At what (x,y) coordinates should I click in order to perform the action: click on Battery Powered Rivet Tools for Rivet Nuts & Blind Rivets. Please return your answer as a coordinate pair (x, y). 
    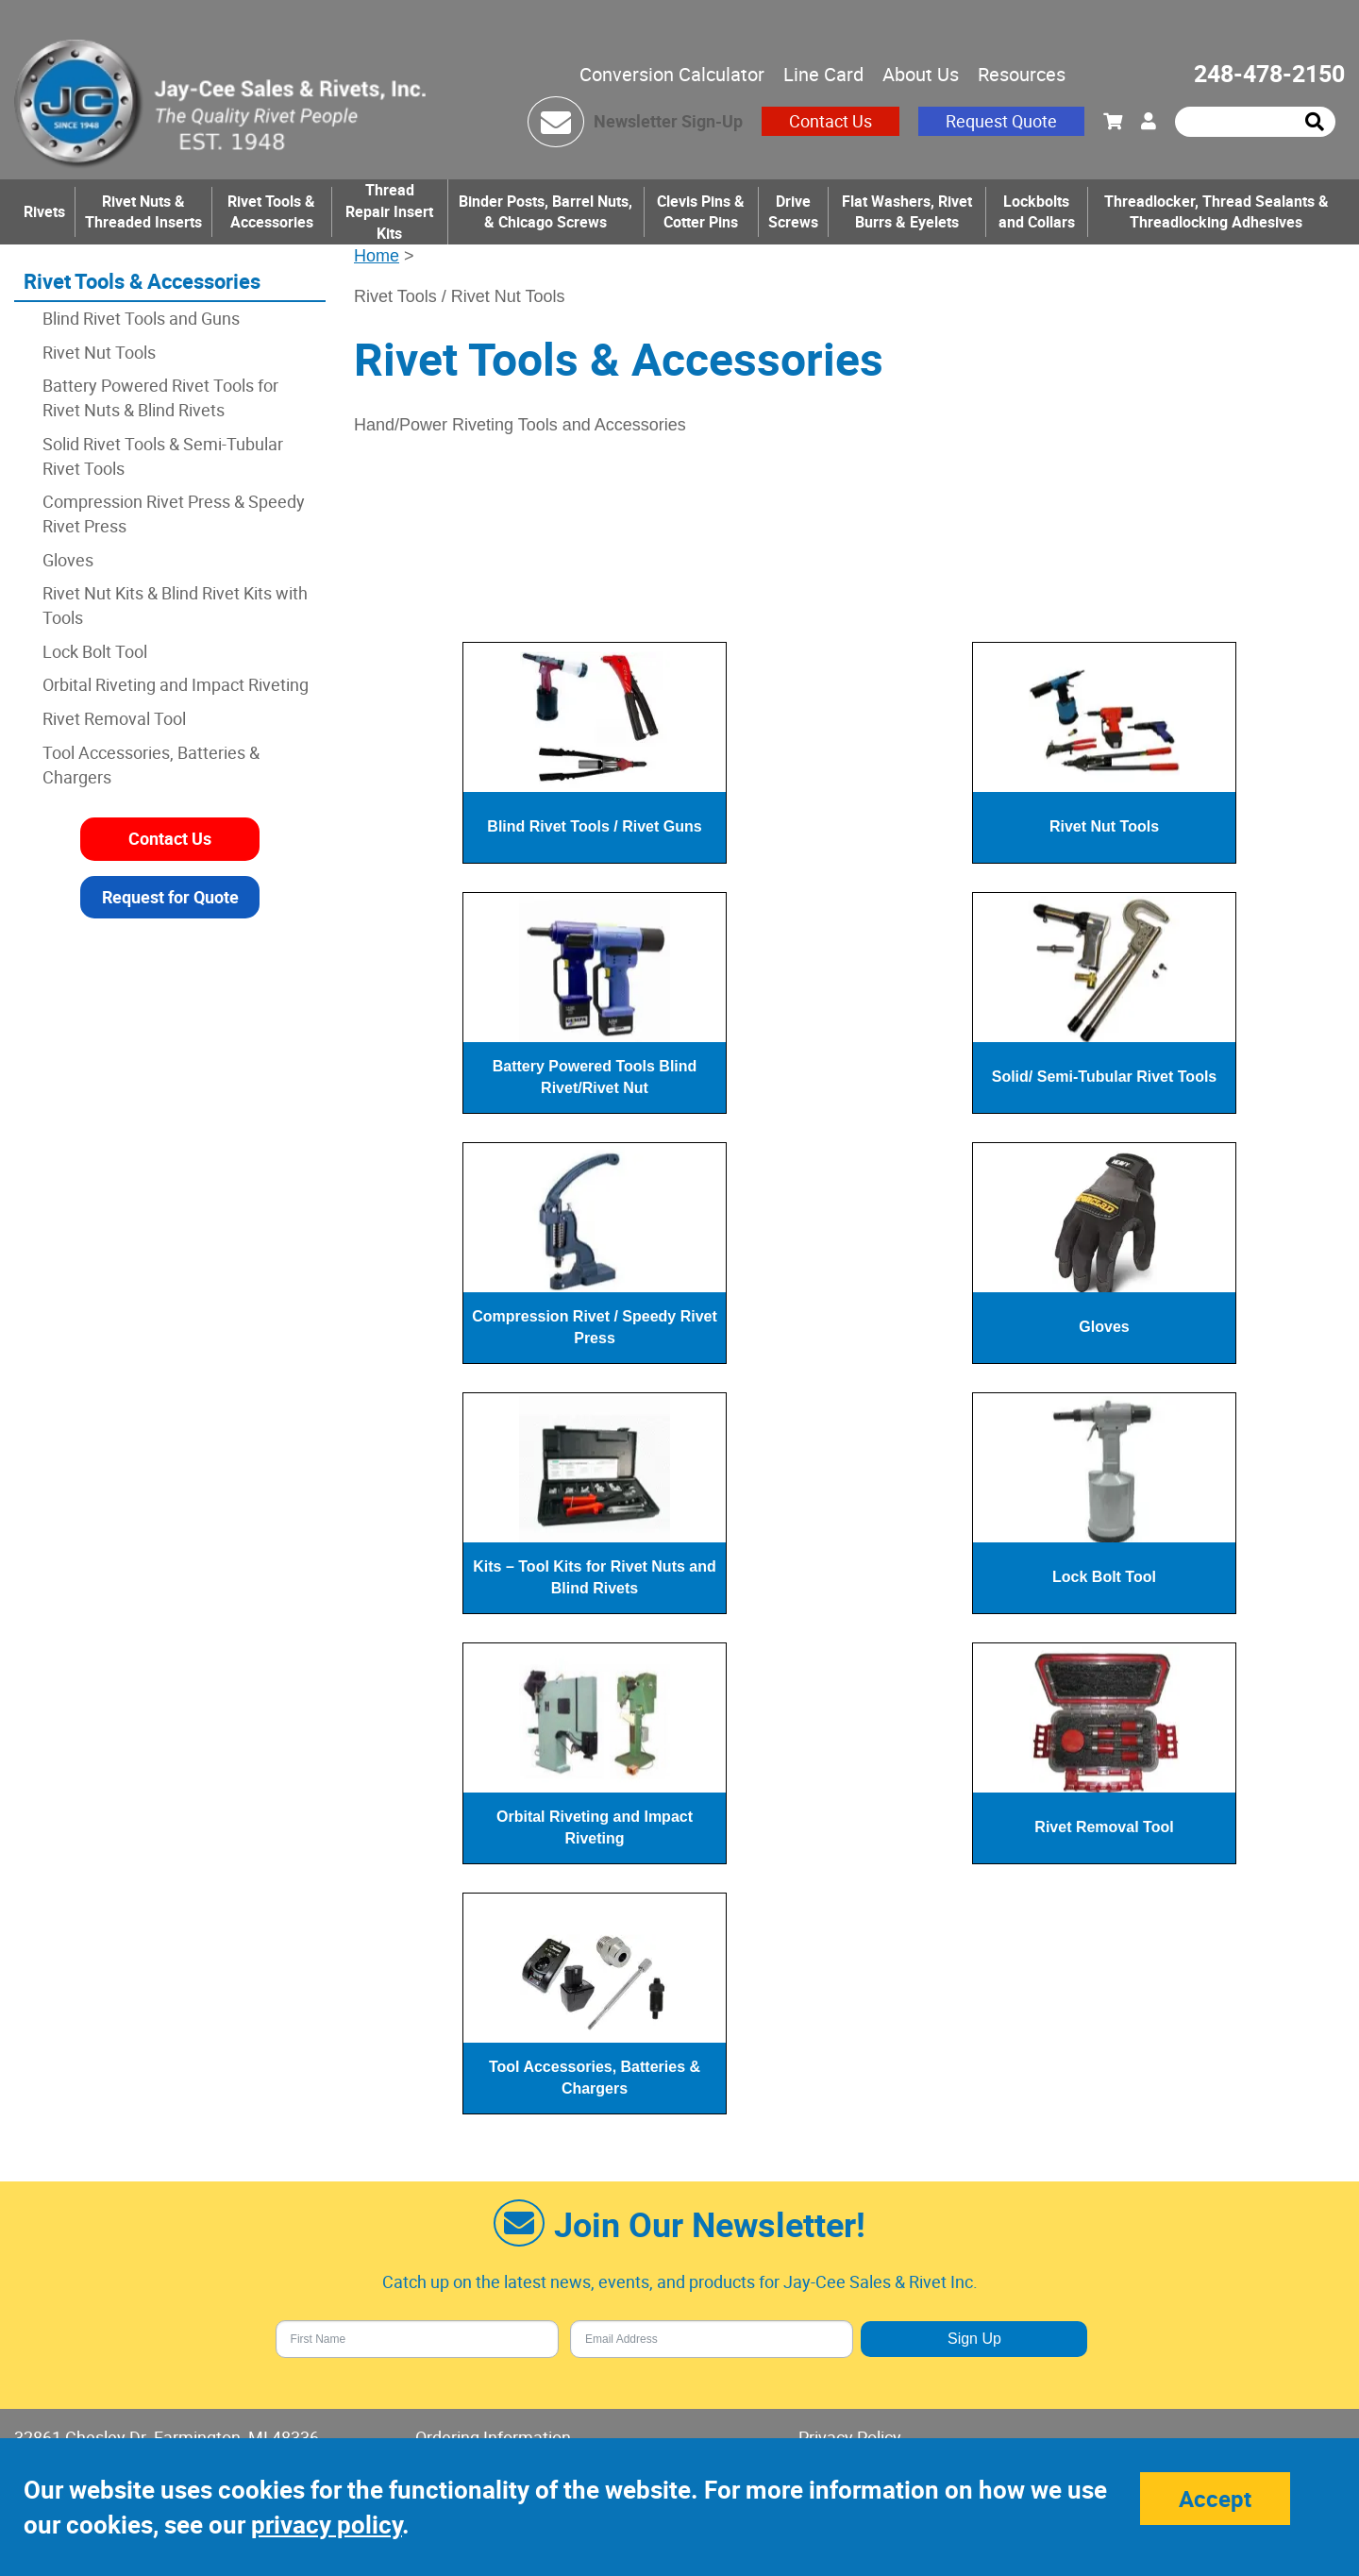
    Looking at the image, I should click on (160, 397).